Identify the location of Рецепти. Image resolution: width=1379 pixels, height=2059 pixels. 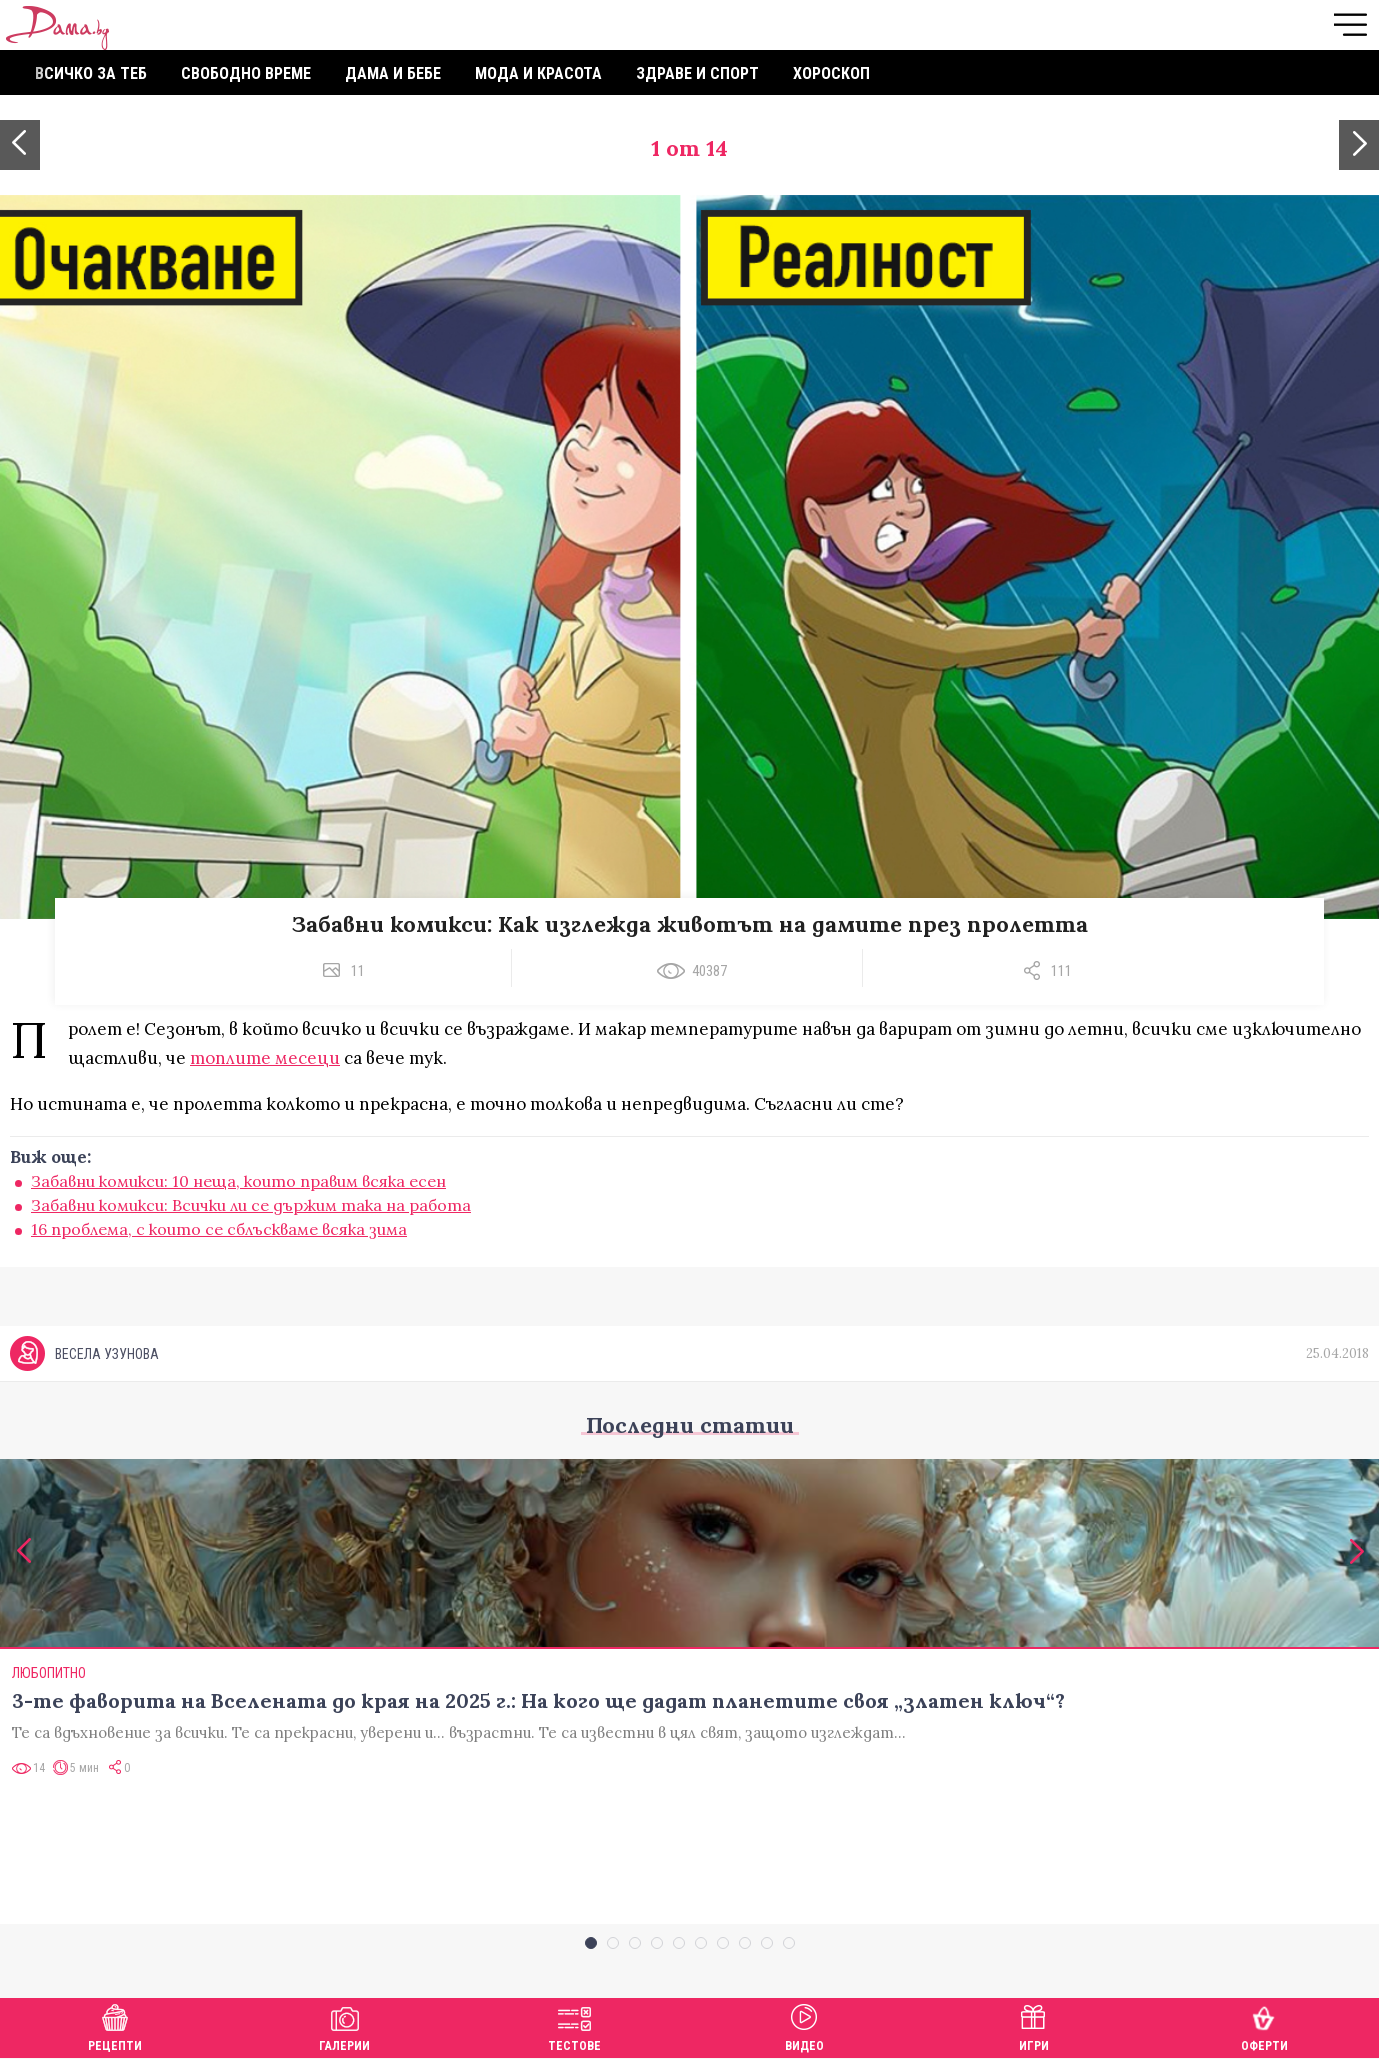
(115, 2025).